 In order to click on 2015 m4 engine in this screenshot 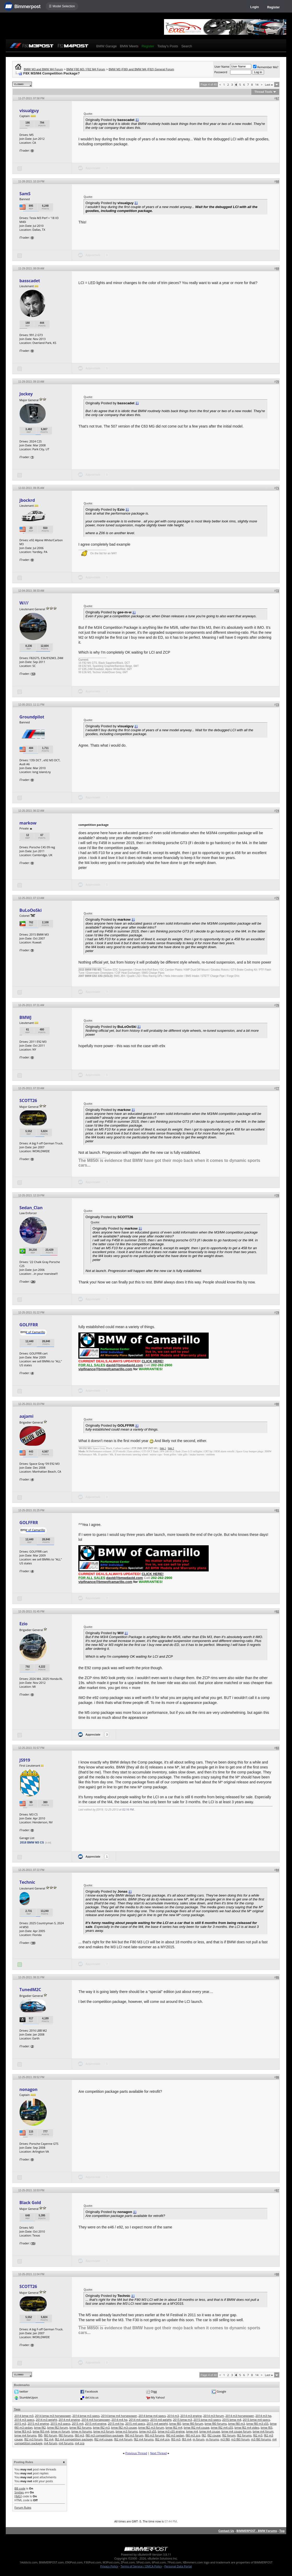, I will do `click(95, 2423)`.